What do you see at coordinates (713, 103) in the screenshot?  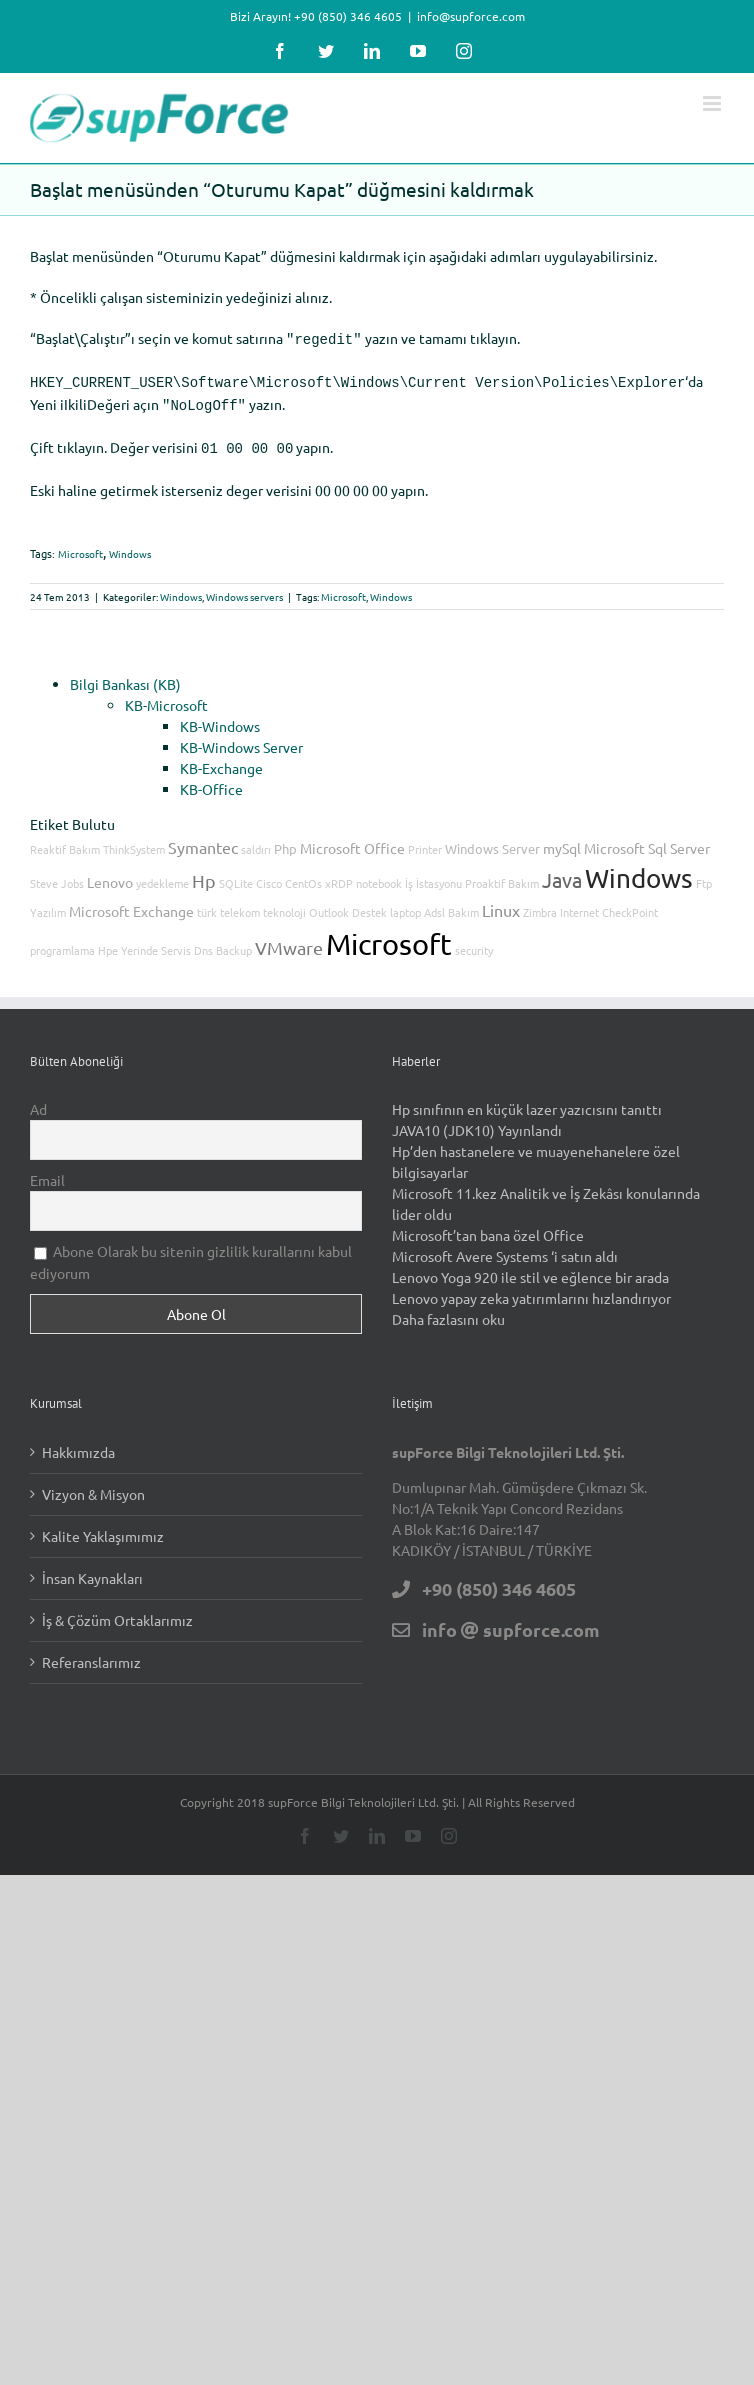 I see `[Toggle mobile menu]` at bounding box center [713, 103].